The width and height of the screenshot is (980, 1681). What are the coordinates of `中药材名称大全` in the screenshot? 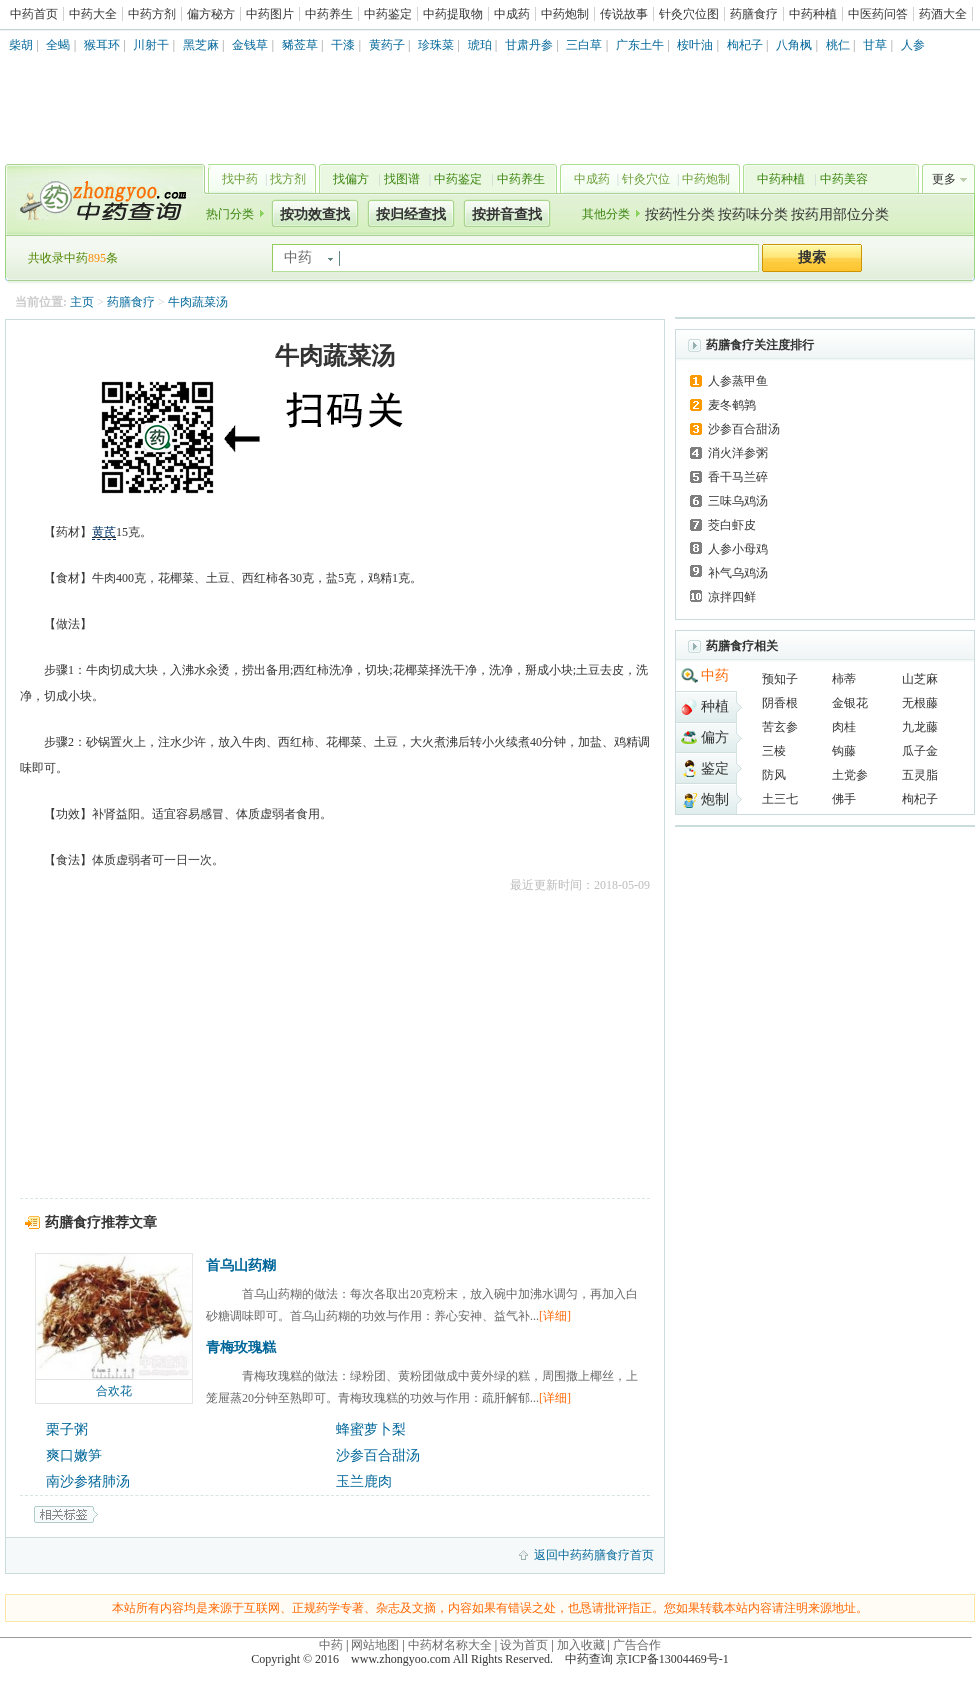 It's located at (450, 1645).